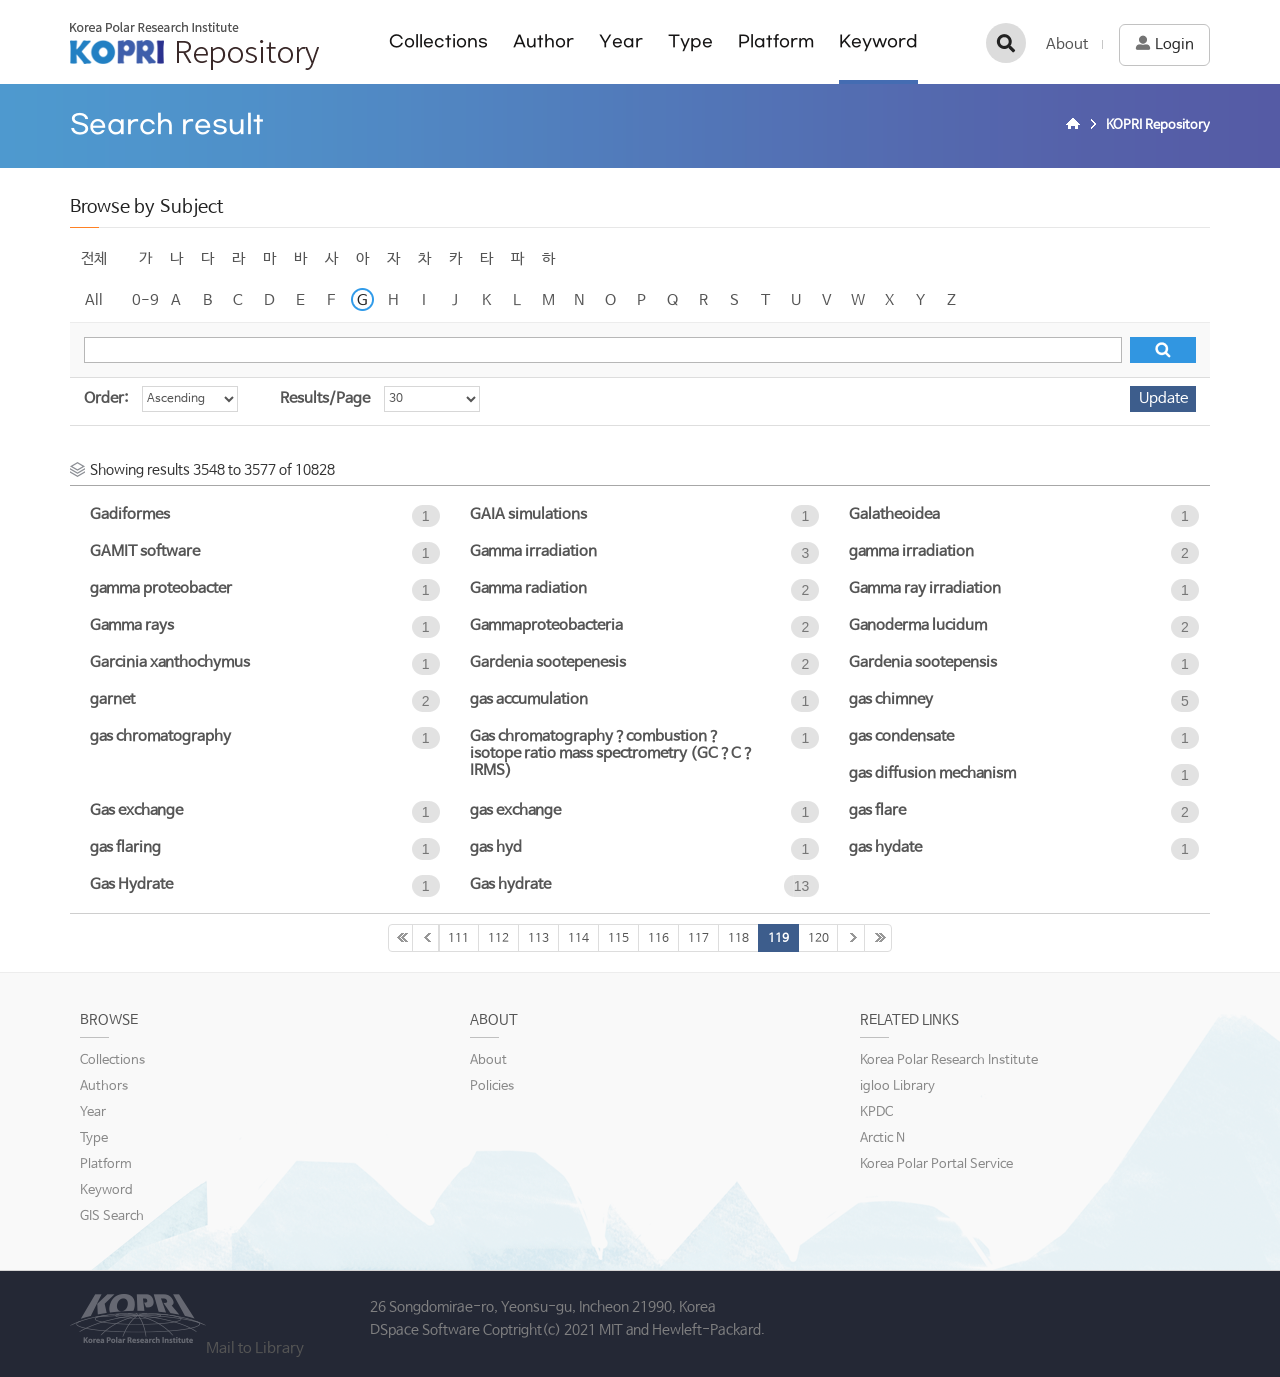 The image size is (1280, 1377). Describe the element at coordinates (882, 1138) in the screenshot. I see `Arctic N` at that location.